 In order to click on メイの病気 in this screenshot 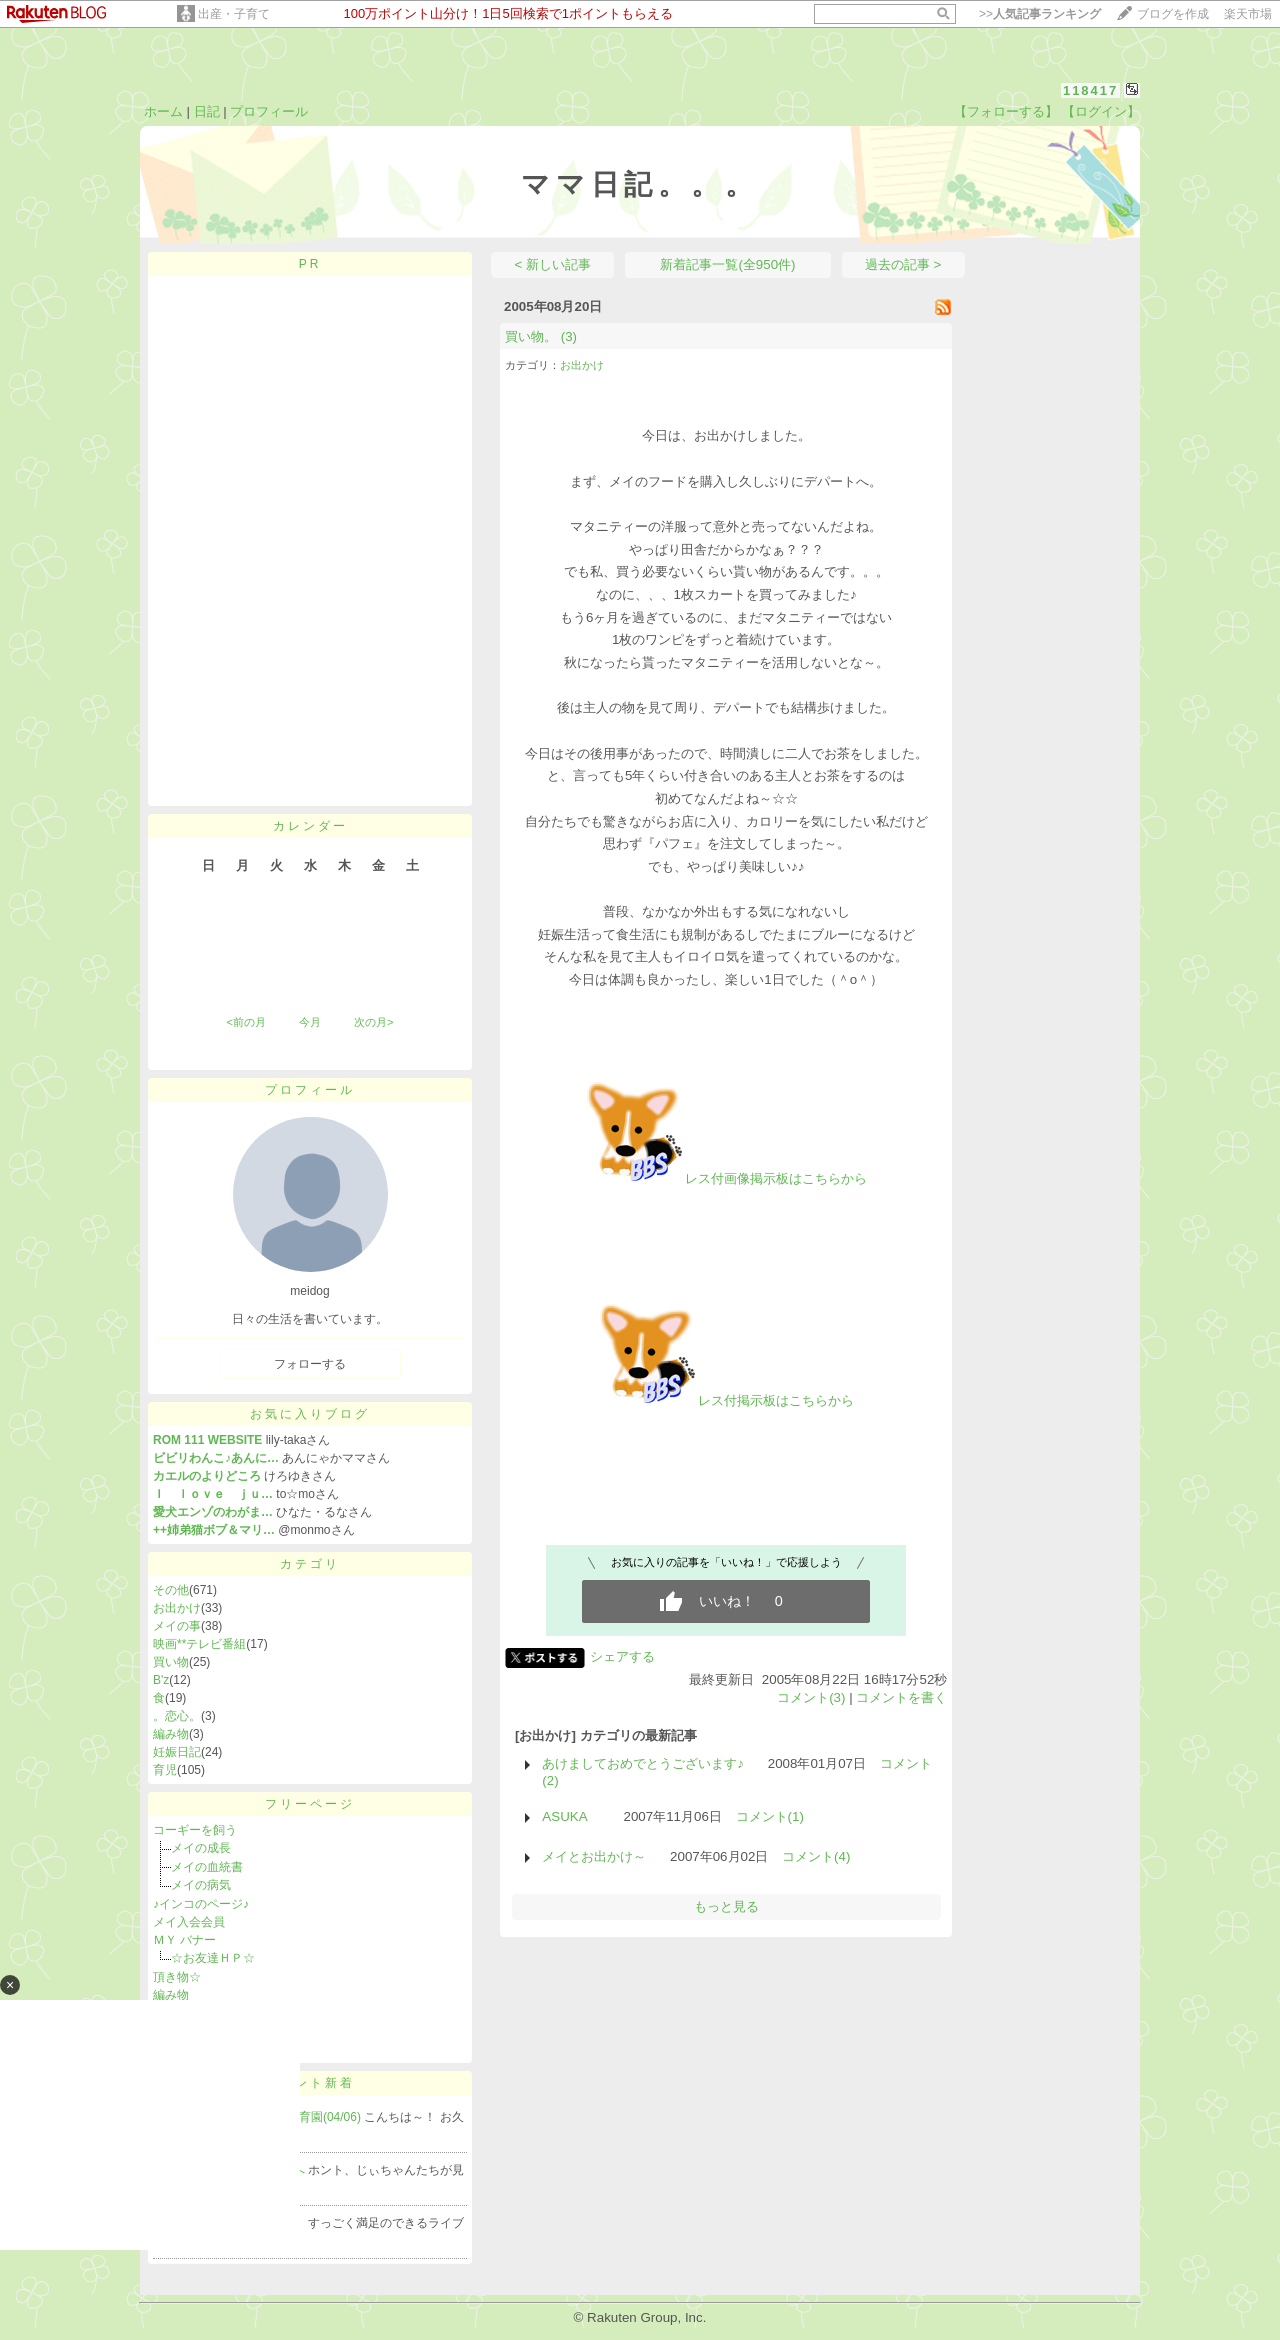, I will do `click(207, 1885)`.